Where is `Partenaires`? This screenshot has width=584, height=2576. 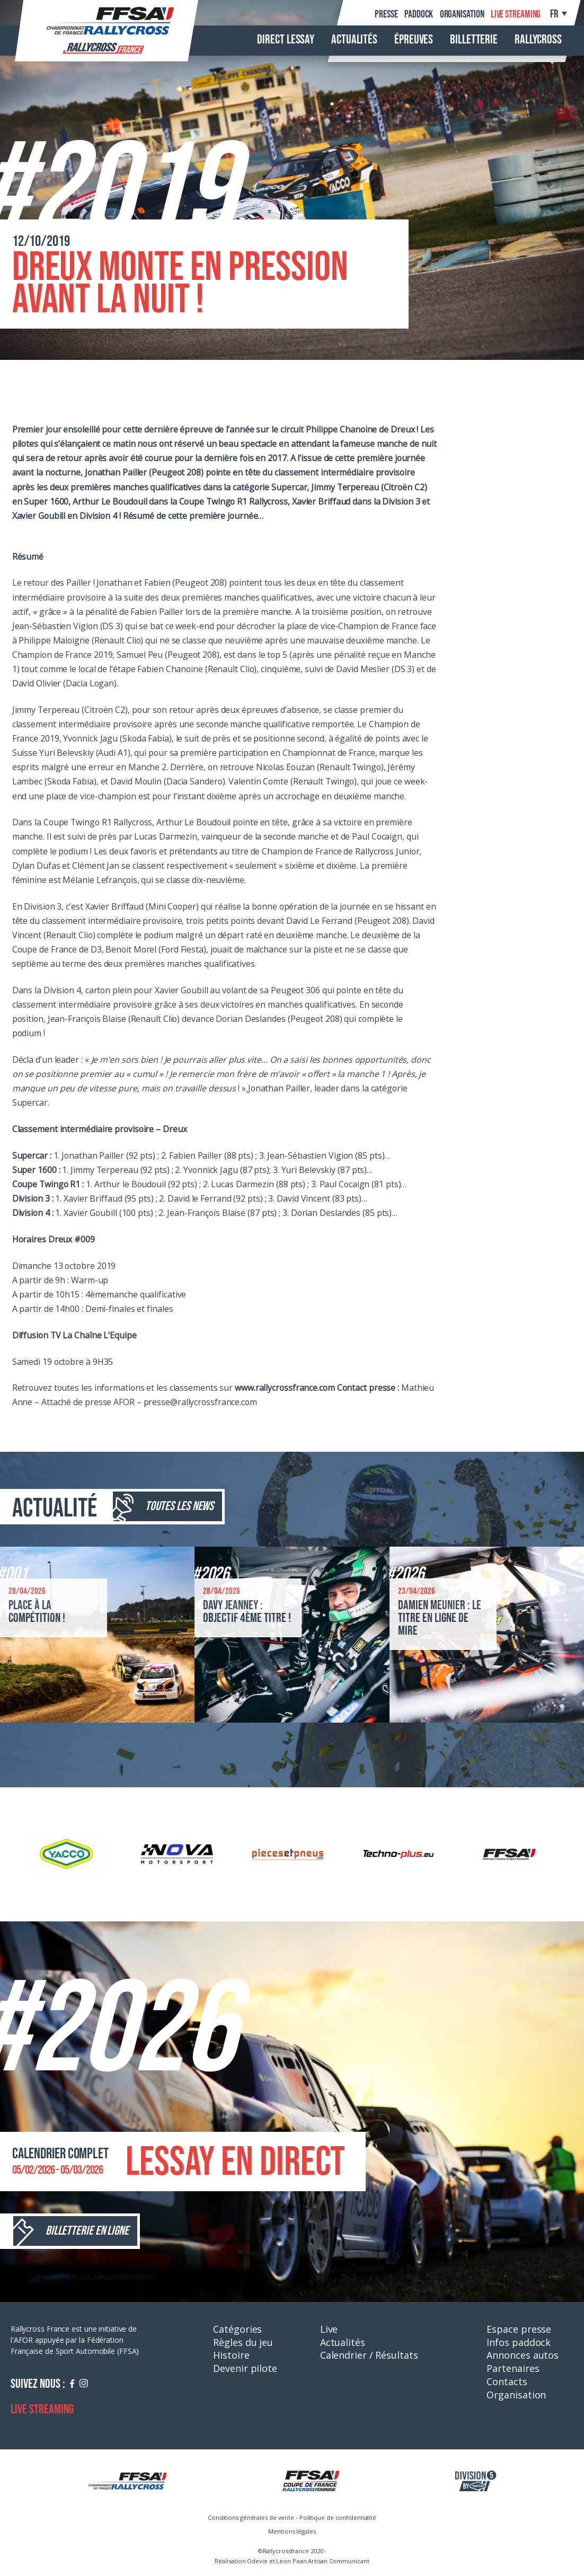
Partenaires is located at coordinates (512, 2368).